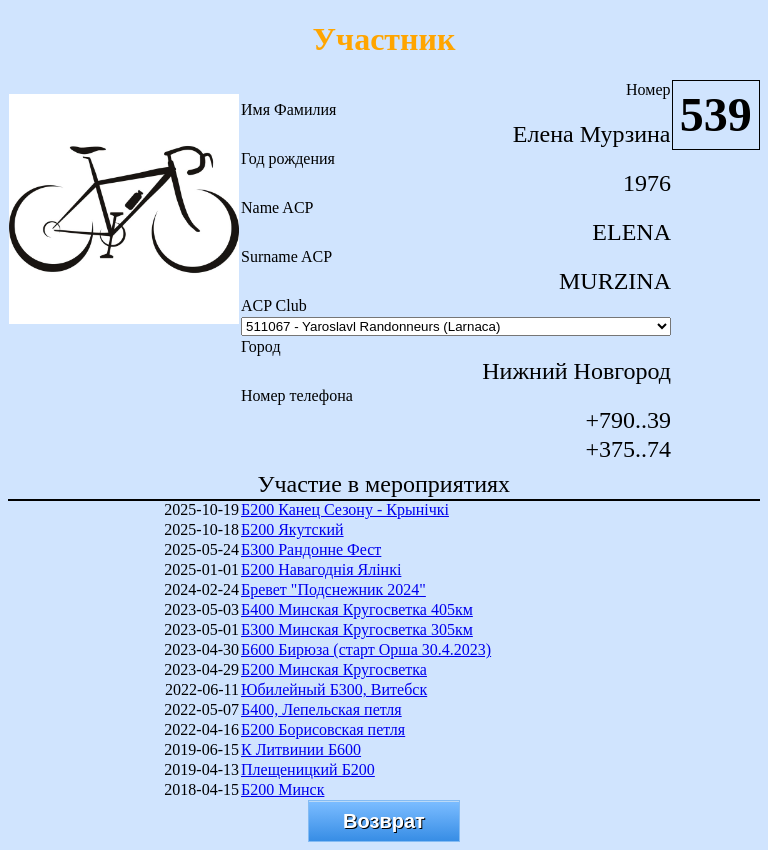 The width and height of the screenshot is (768, 850). What do you see at coordinates (292, 529) in the screenshot?
I see `Б200 Якутский` at bounding box center [292, 529].